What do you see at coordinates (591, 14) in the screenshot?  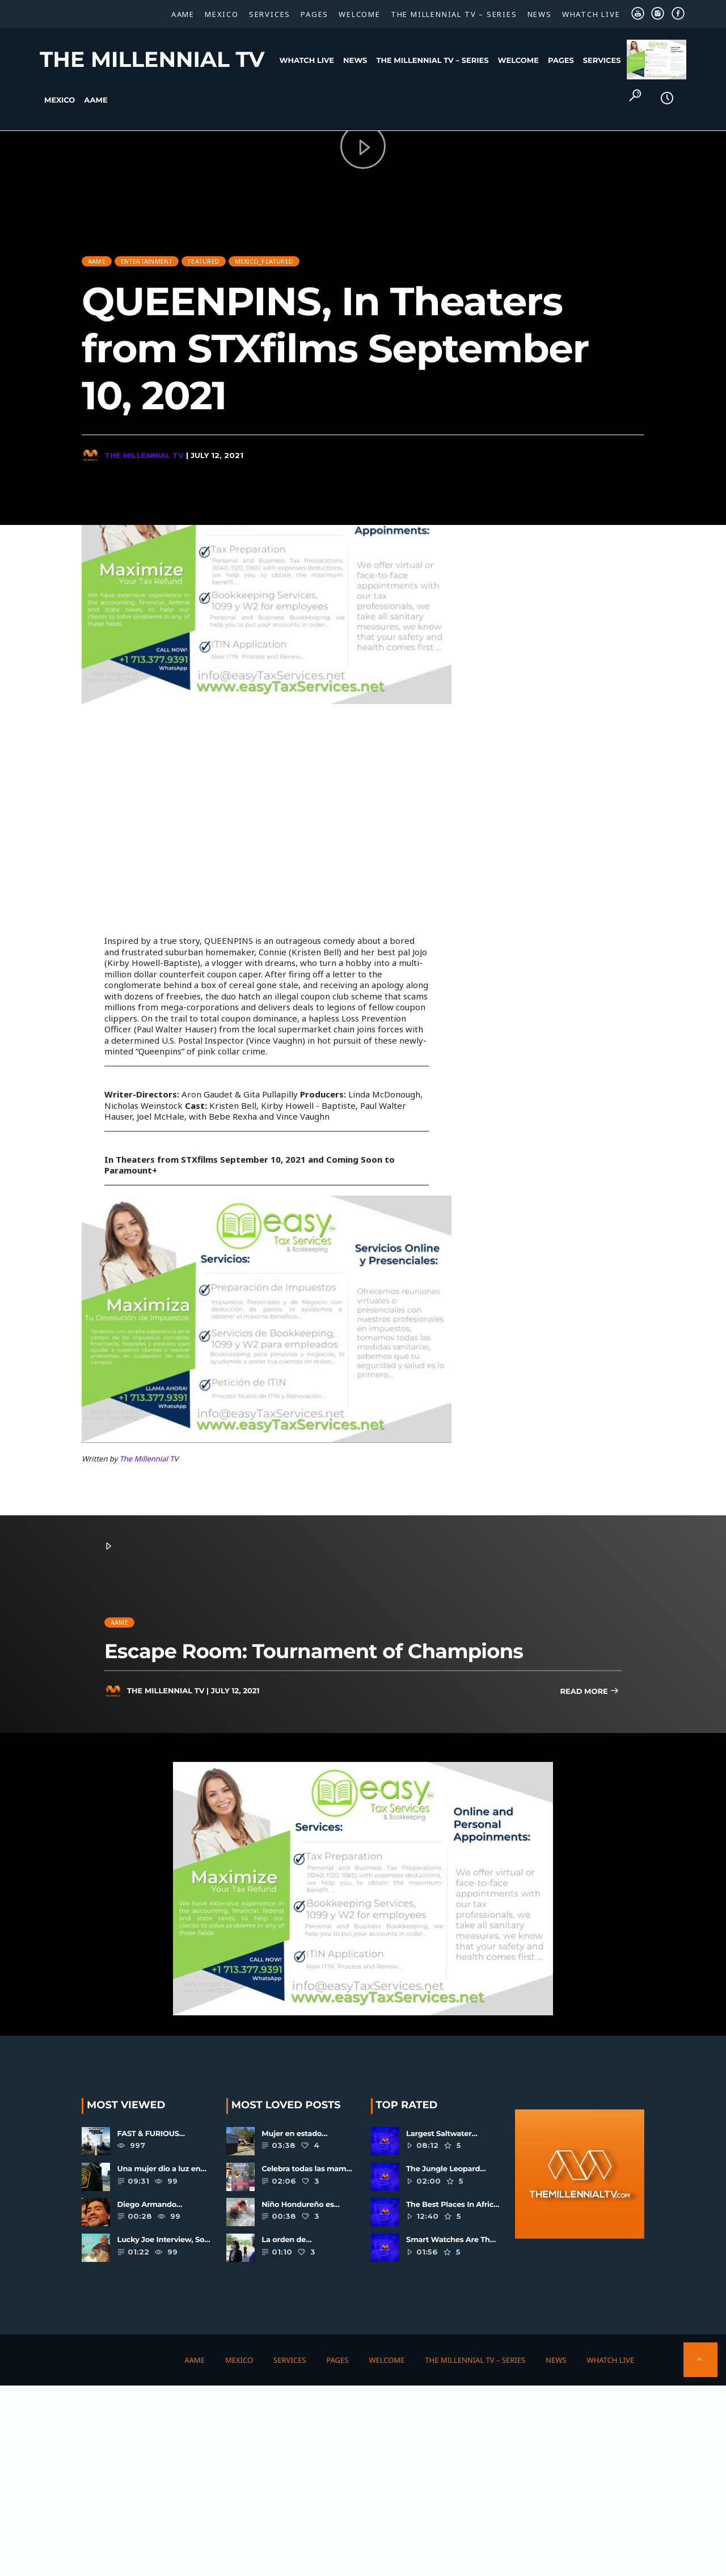 I see `WHATCH LIVE` at bounding box center [591, 14].